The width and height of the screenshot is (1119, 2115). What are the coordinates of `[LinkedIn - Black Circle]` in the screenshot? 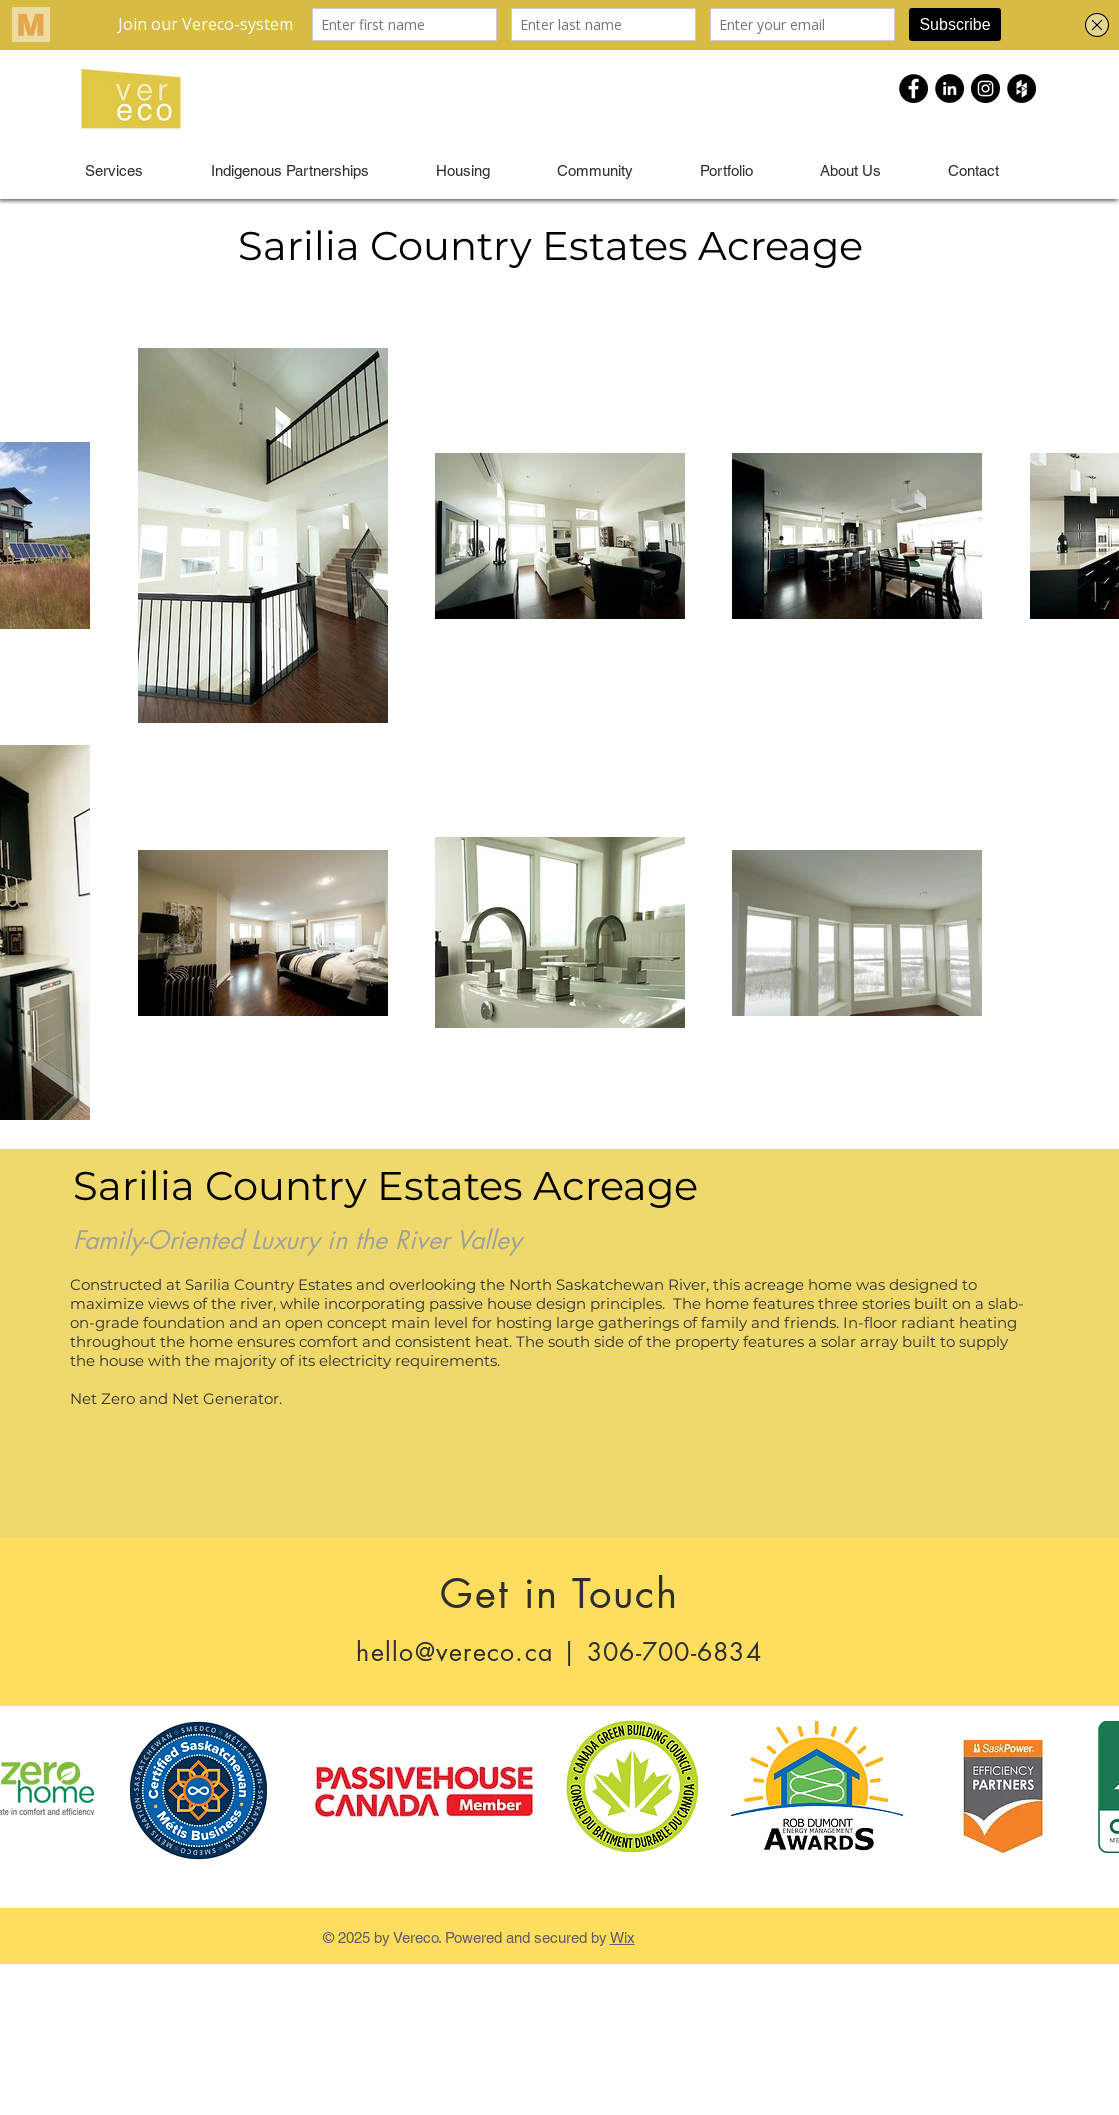 It's located at (949, 88).